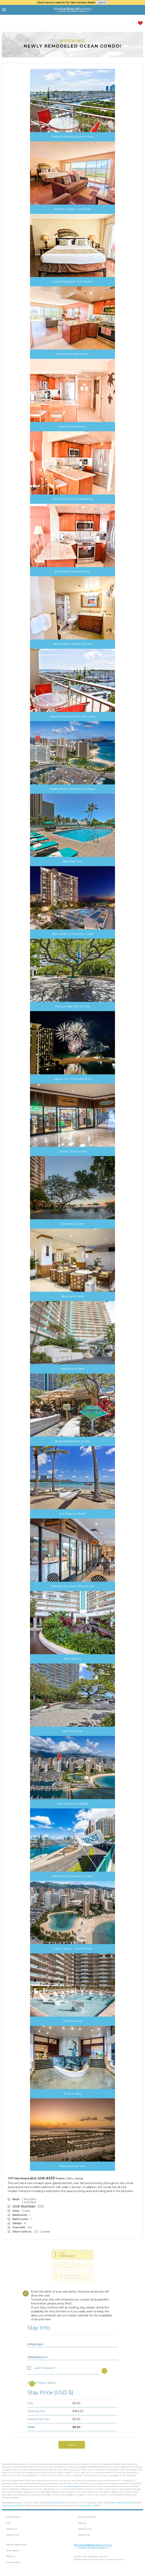 The height and width of the screenshot is (2576, 145). What do you see at coordinates (84, 2534) in the screenshot?
I see `Waikiki Golf` at bounding box center [84, 2534].